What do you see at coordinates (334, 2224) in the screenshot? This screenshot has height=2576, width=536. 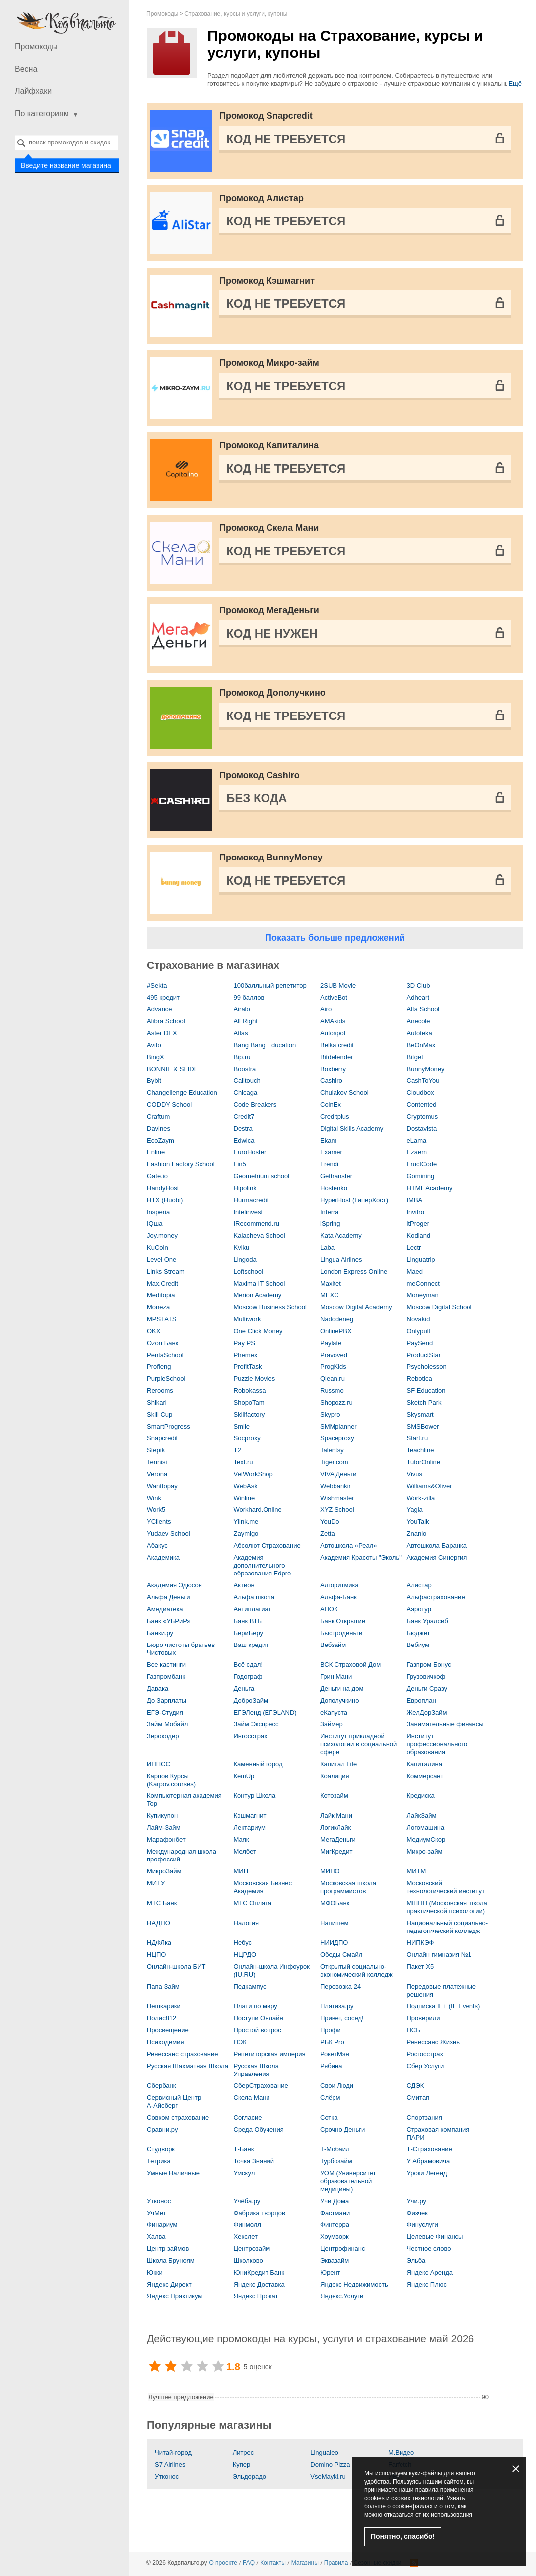 I see `Финтерра` at bounding box center [334, 2224].